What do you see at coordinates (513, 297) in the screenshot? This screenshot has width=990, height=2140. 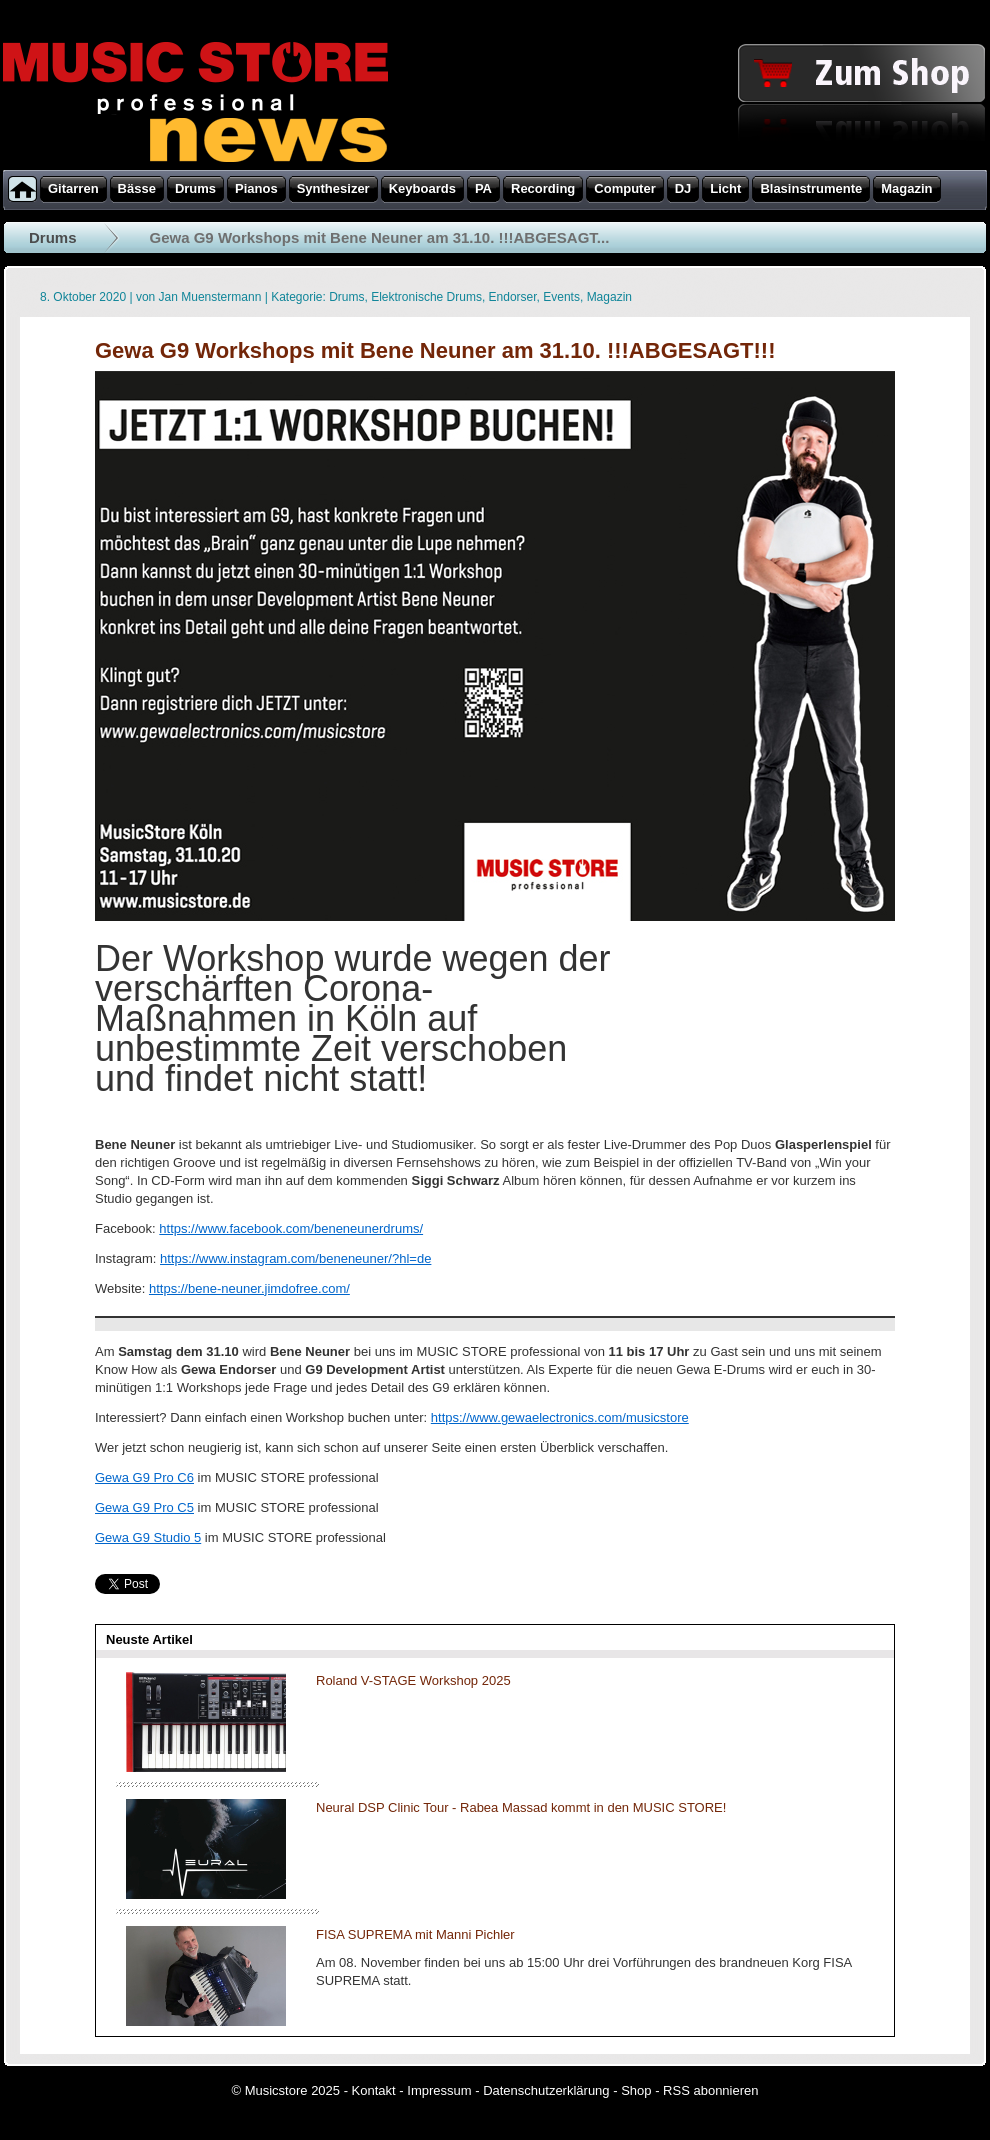 I see `Endorser` at bounding box center [513, 297].